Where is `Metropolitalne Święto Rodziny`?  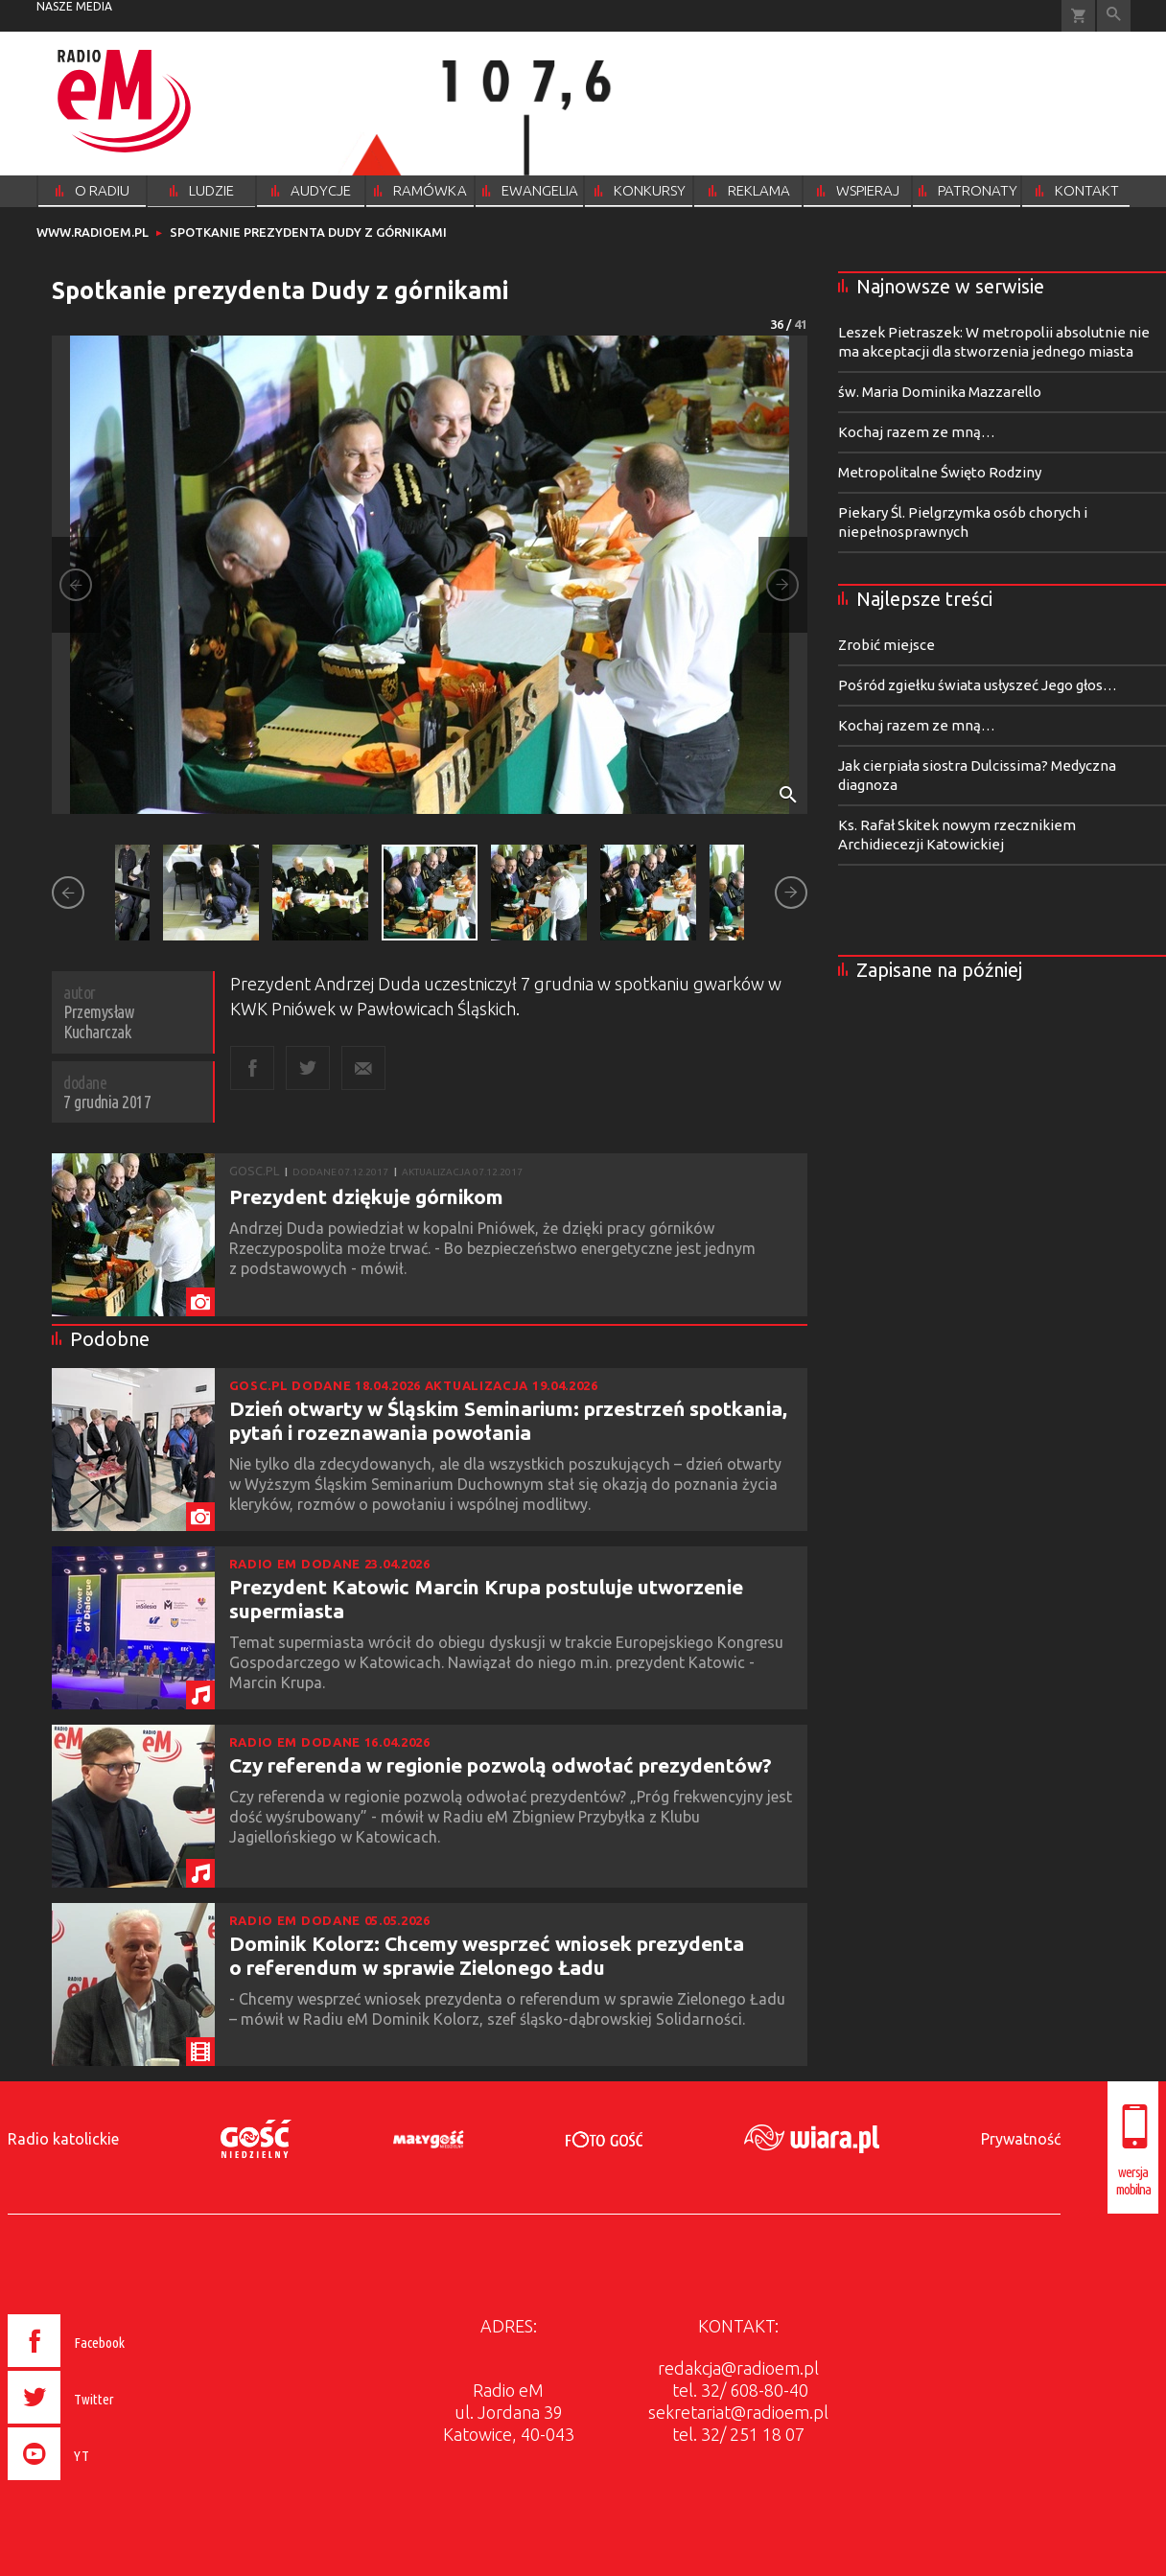
Metropolitalne Święto Rodziny is located at coordinates (939, 472).